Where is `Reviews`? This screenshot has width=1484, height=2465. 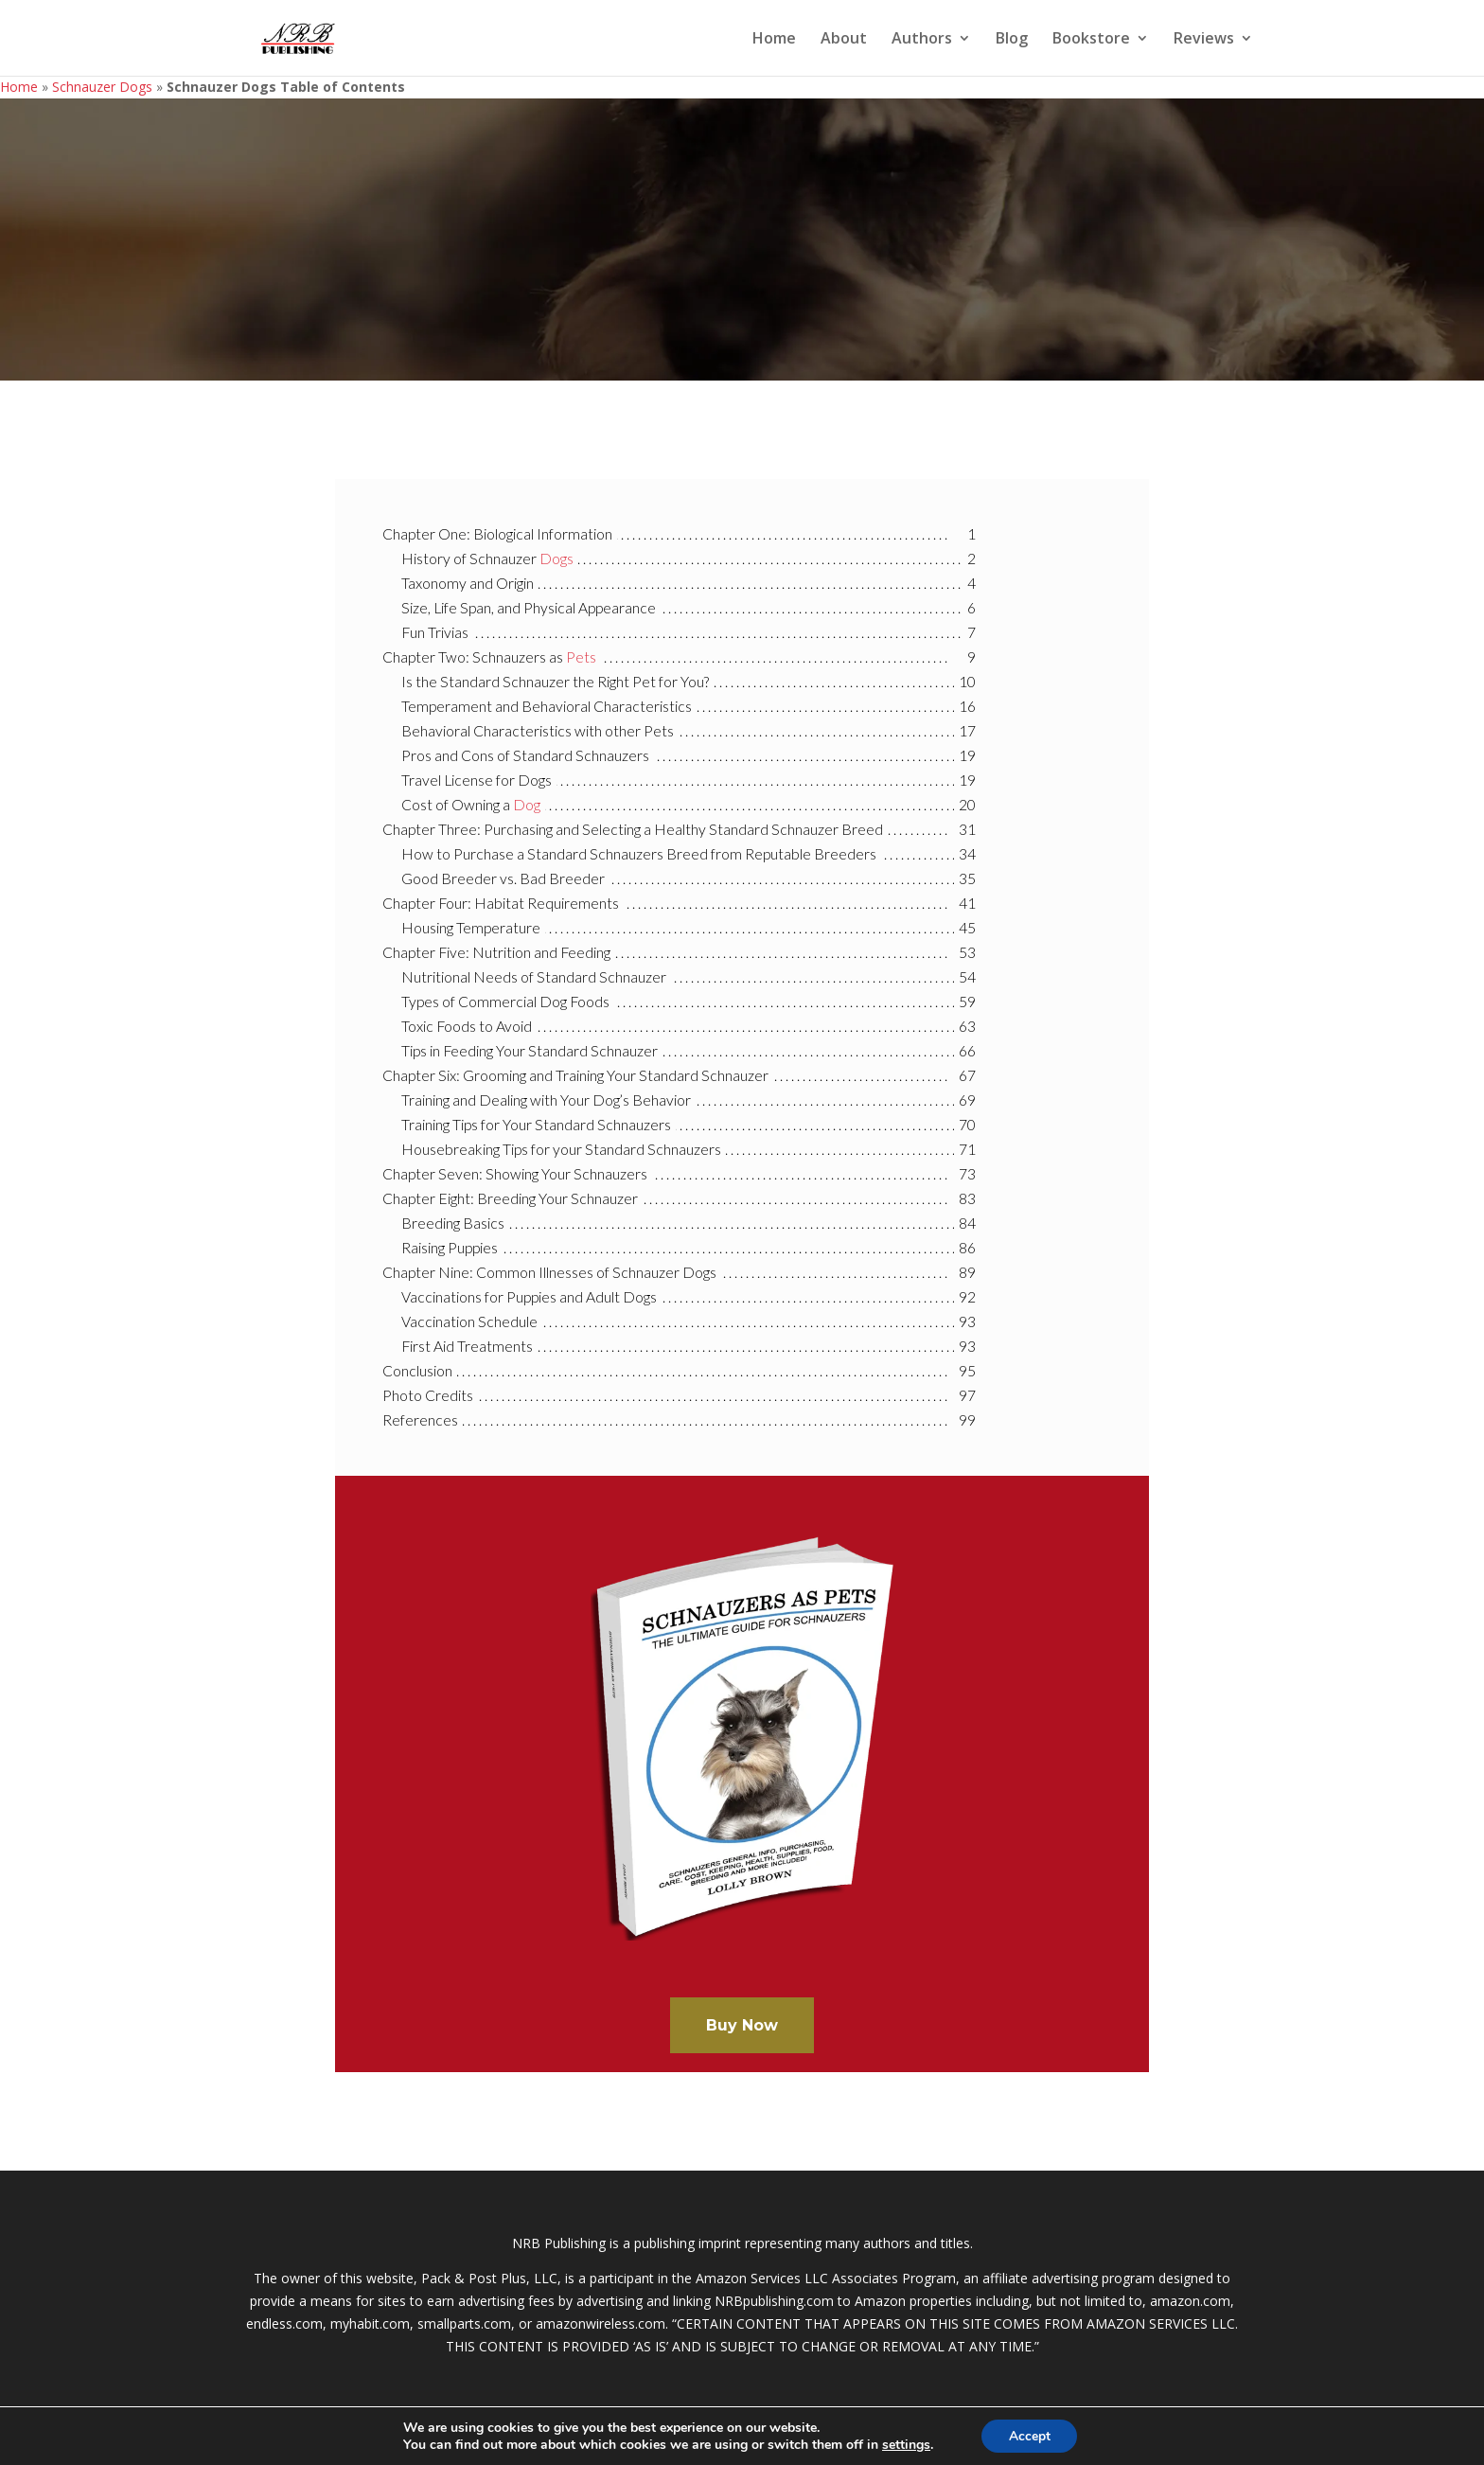 Reviews is located at coordinates (1204, 39).